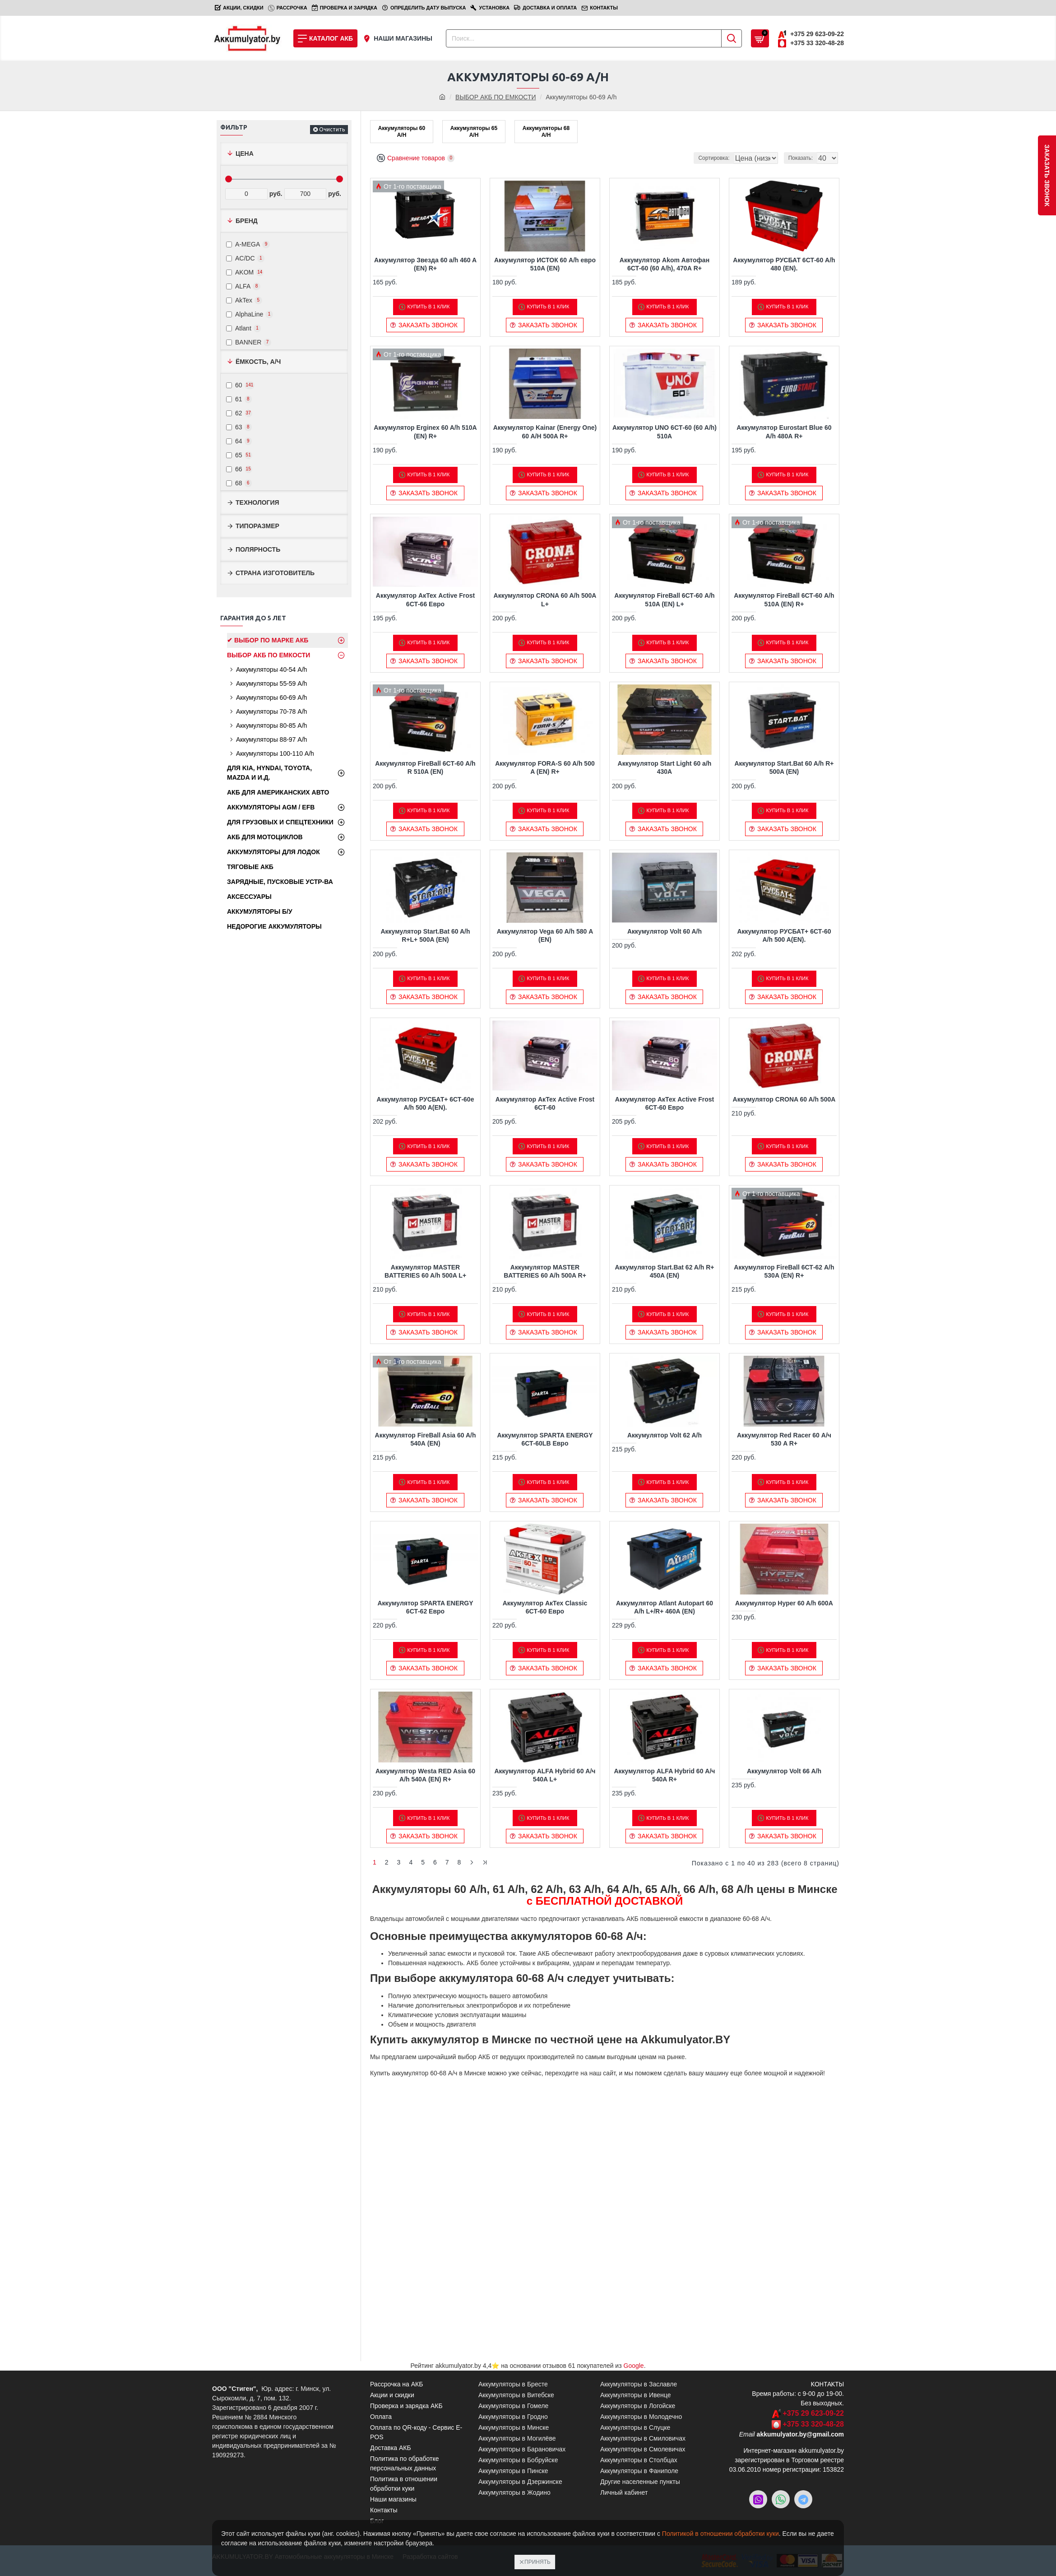 Image resolution: width=1056 pixels, height=2576 pixels. I want to click on Аккумулятор Volt 60 A/h, so click(664, 932).